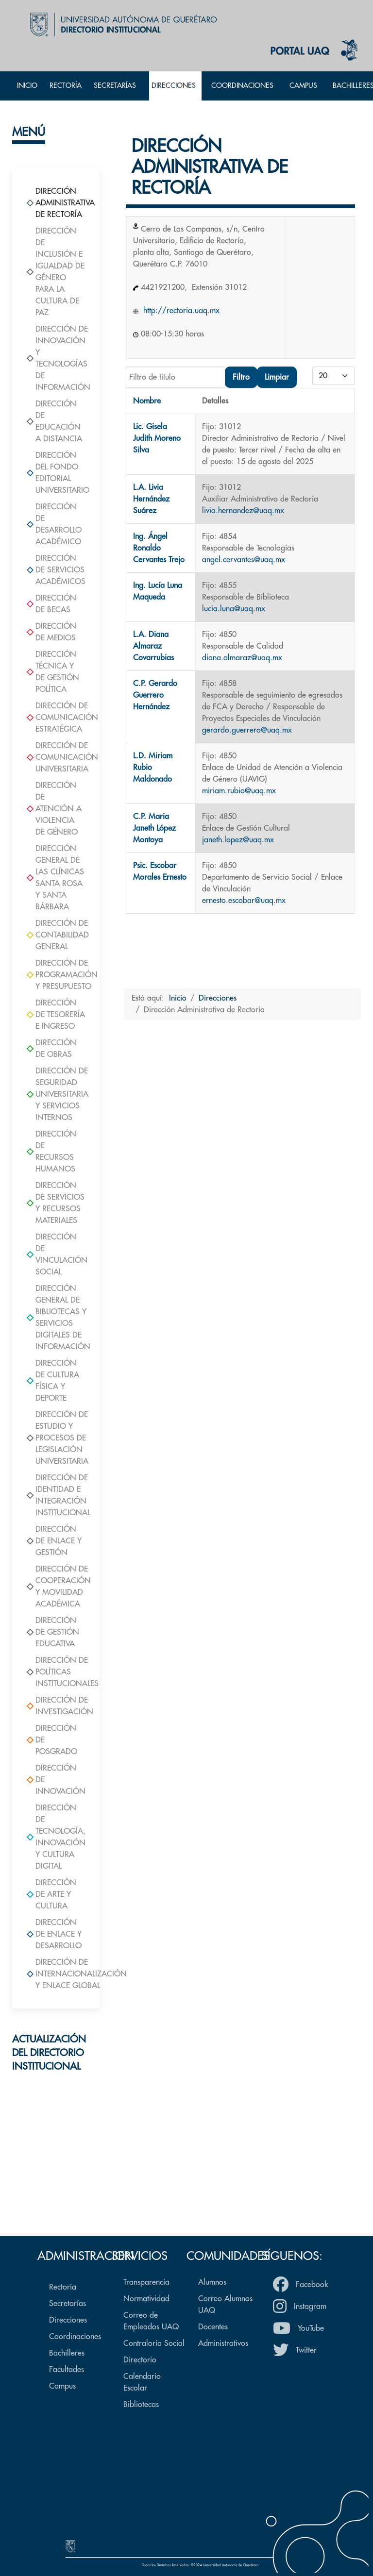  I want to click on Dirección de Investigación, so click(56, 1706).